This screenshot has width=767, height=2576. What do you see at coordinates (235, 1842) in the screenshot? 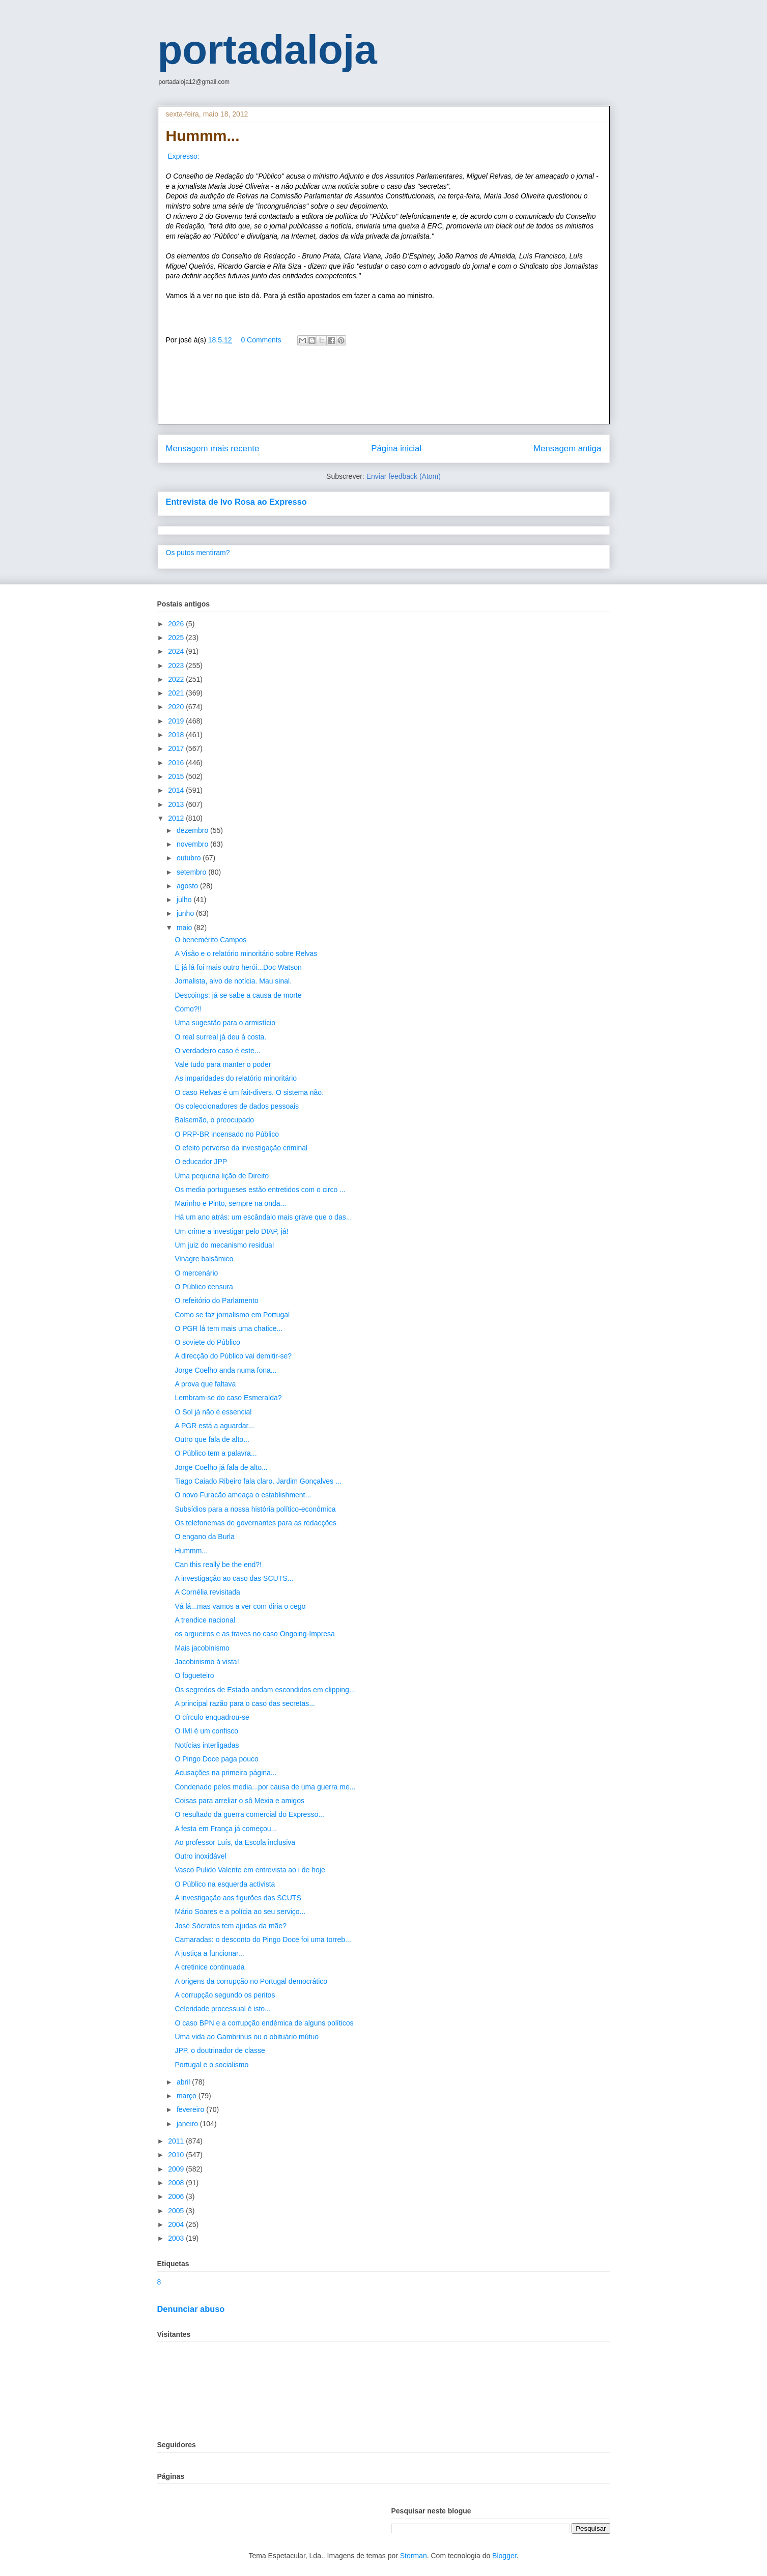
I see `Ao professor Luís, da Escola inclusiva` at bounding box center [235, 1842].